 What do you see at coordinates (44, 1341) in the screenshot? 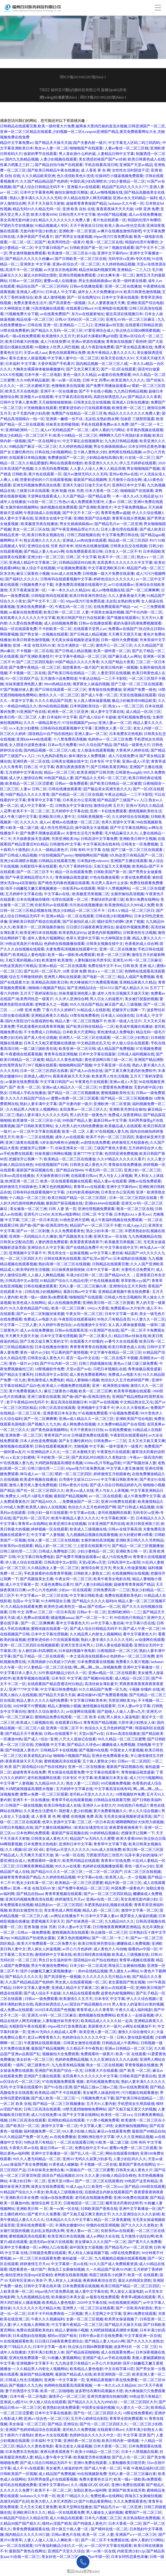
I see `国产又粗又猛又爽又黄的文字` at bounding box center [44, 1341].